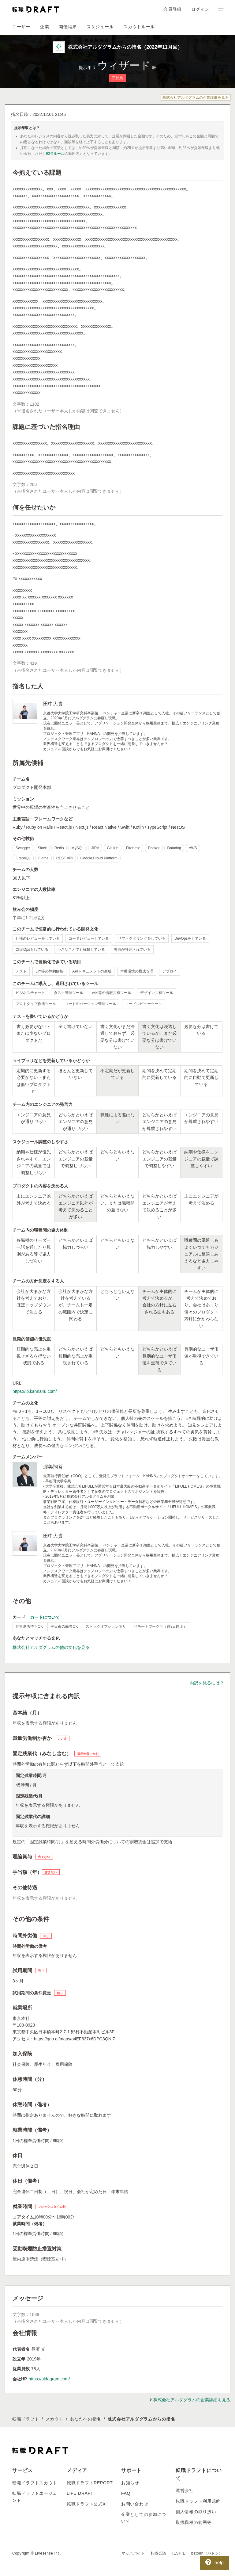 This screenshot has width=235, height=2576. Describe the element at coordinates (51, 1647) in the screenshot. I see `株式会社アルダグラムの他の文化を見る` at that location.